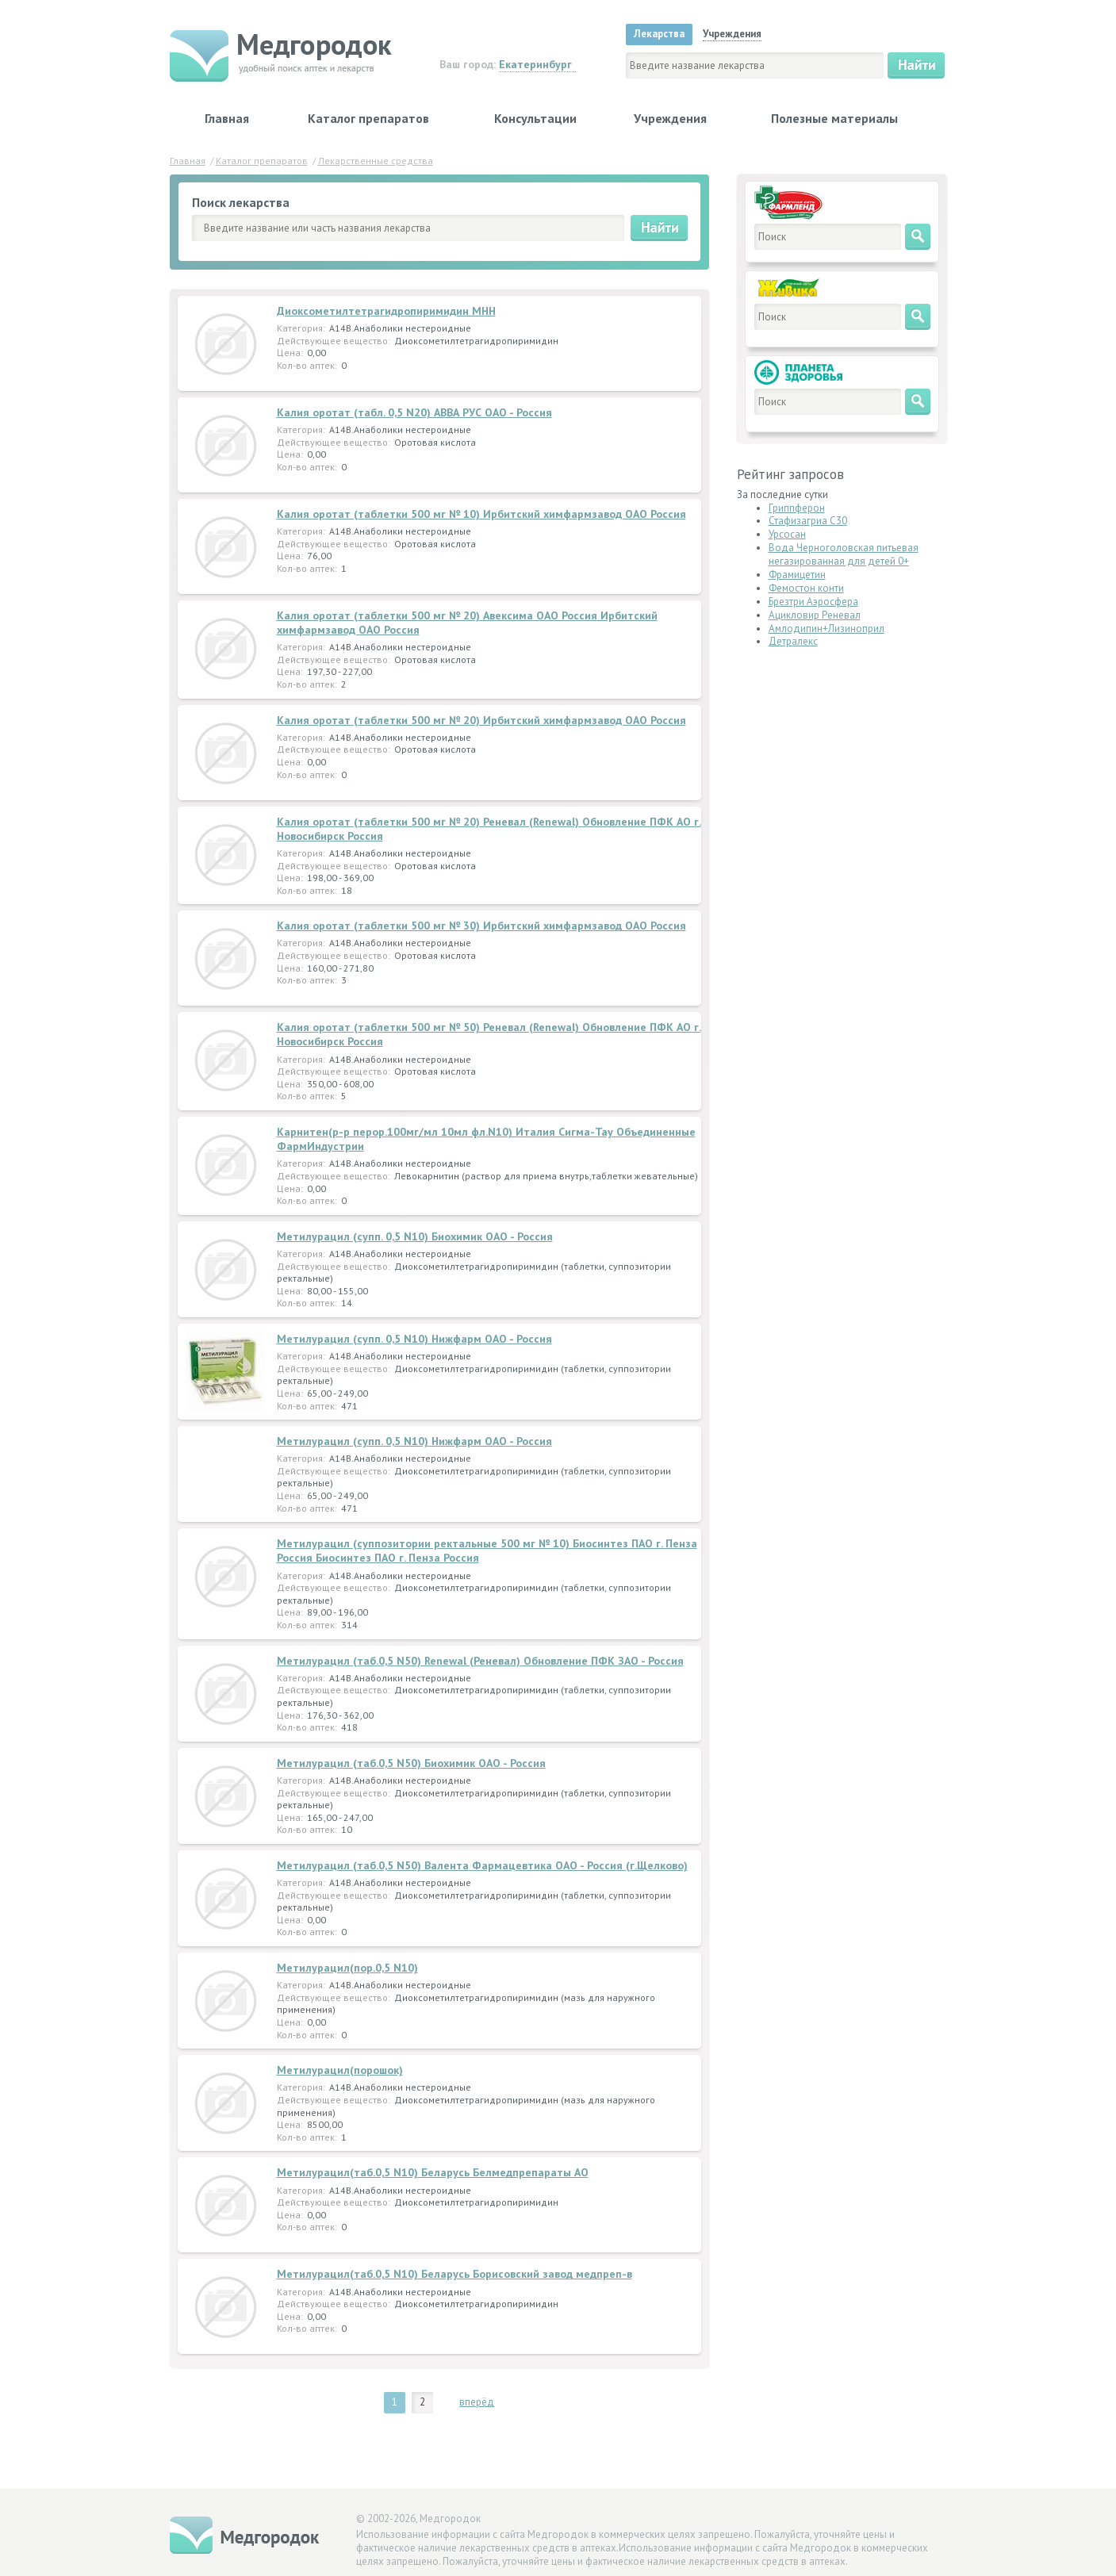 This screenshot has width=1116, height=2576. Describe the element at coordinates (414, 1339) in the screenshot. I see `Метилурацил (супп. 0,5 N10) Нижфарм ОАО - Россия` at that location.